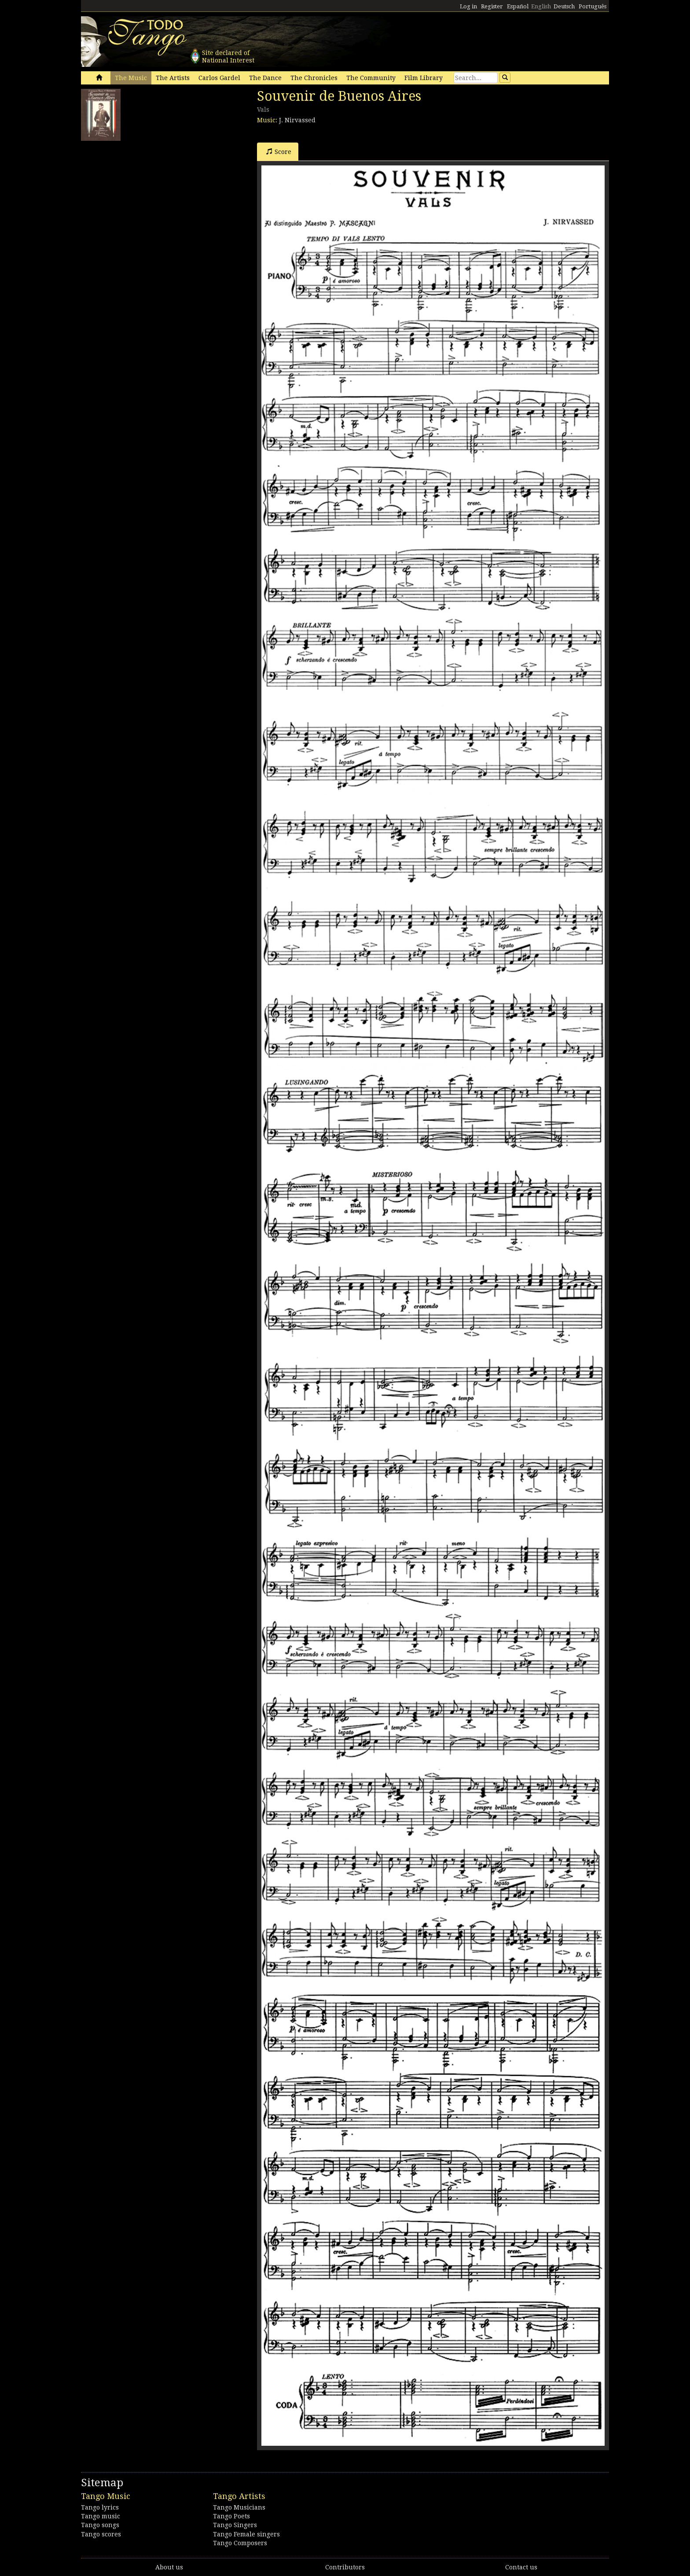  What do you see at coordinates (265, 77) in the screenshot?
I see `The Dance` at bounding box center [265, 77].